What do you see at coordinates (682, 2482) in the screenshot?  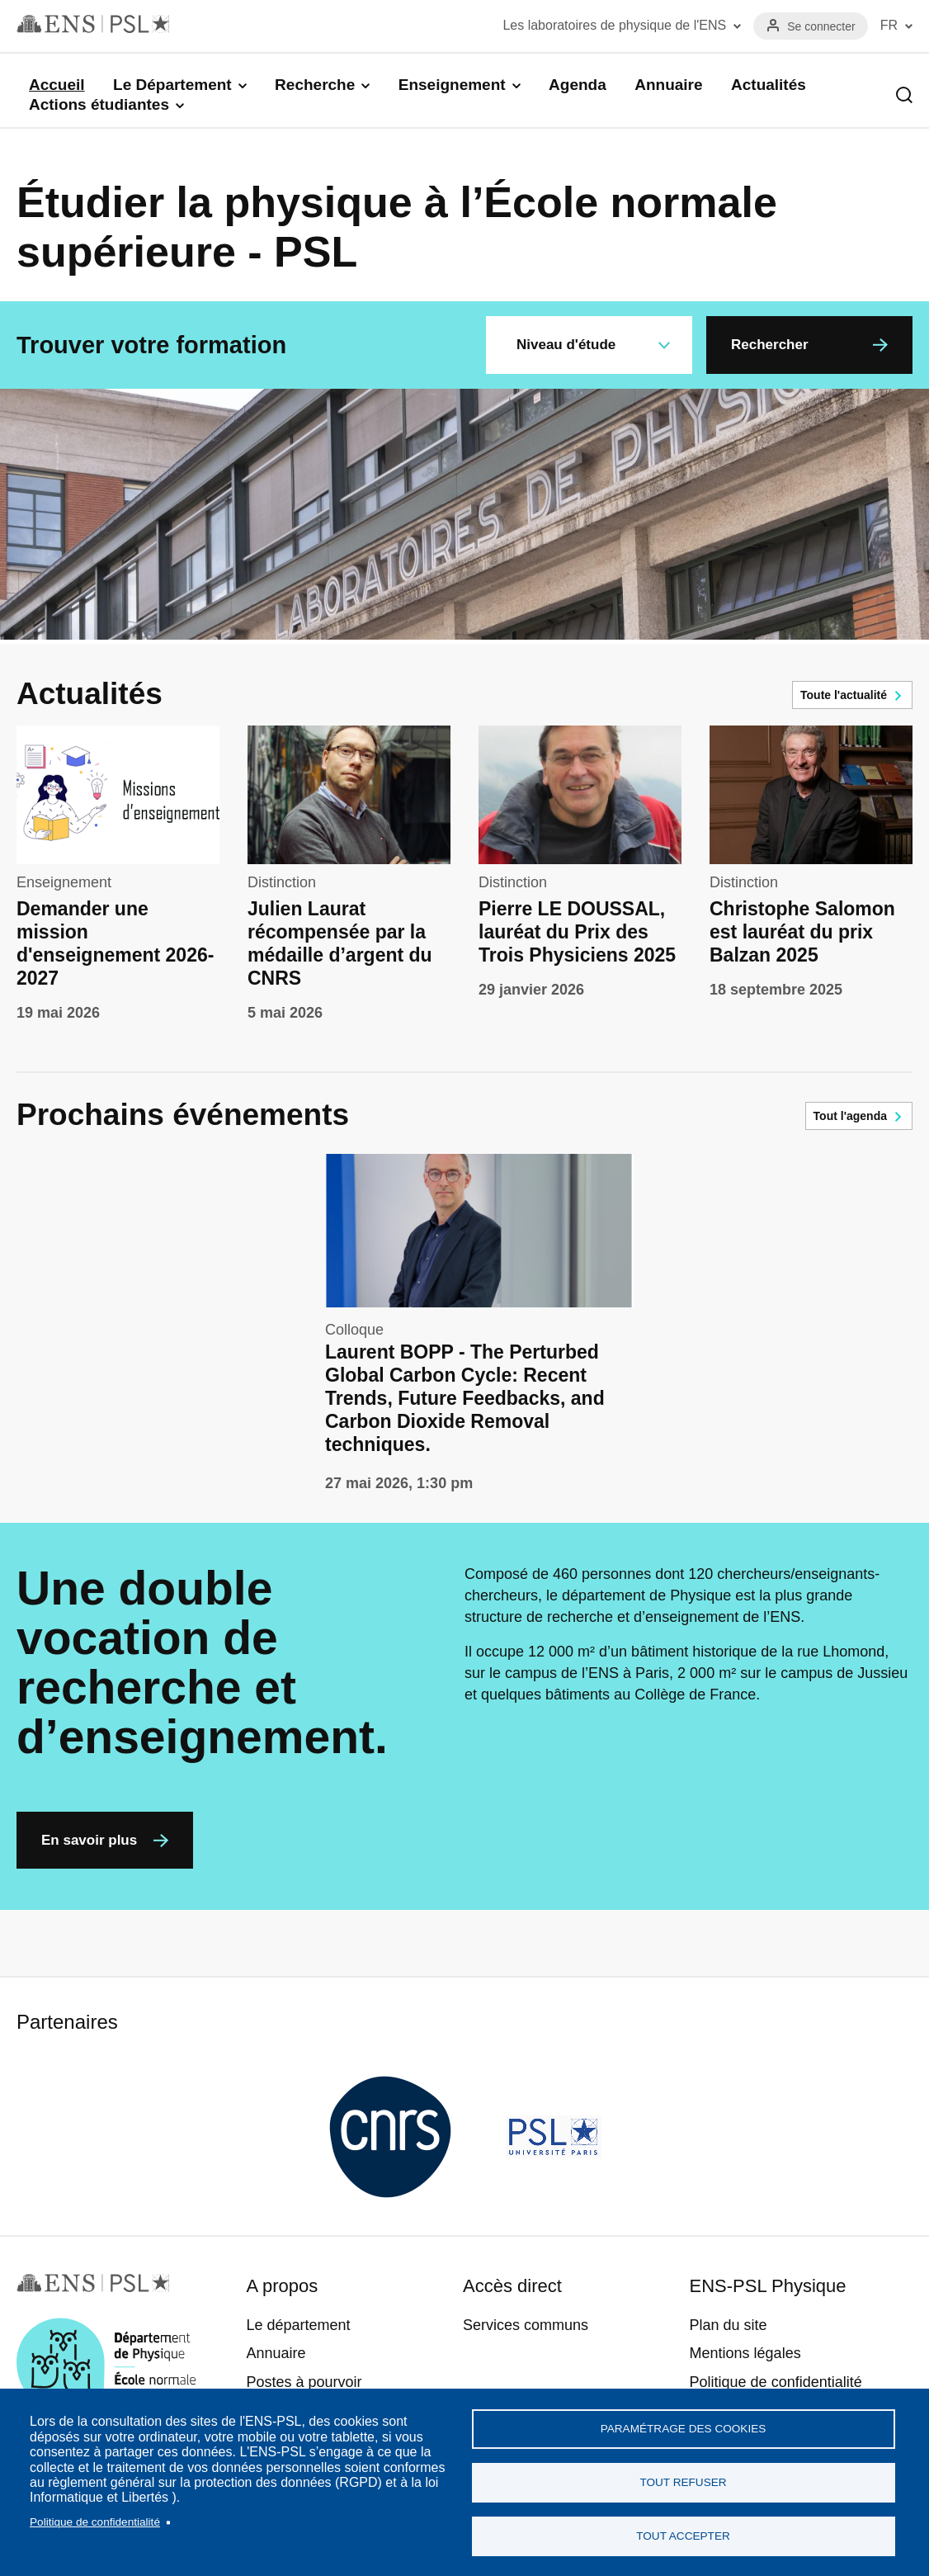 I see `Tout refuser` at bounding box center [682, 2482].